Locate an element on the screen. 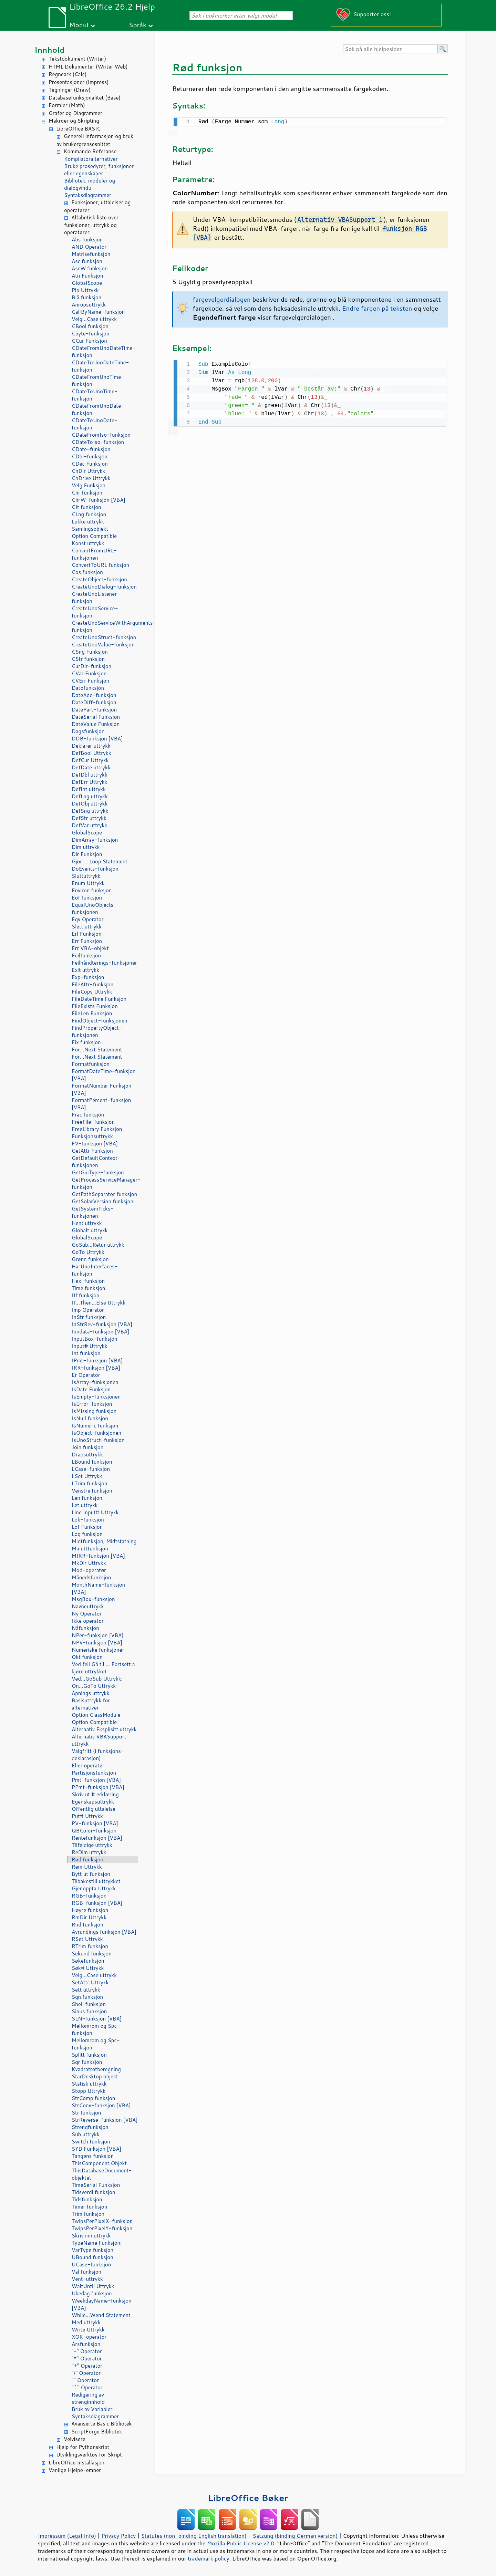  Ved feil Gå til ... Fortsett å kjøre uttrykket is located at coordinates (103, 1668).